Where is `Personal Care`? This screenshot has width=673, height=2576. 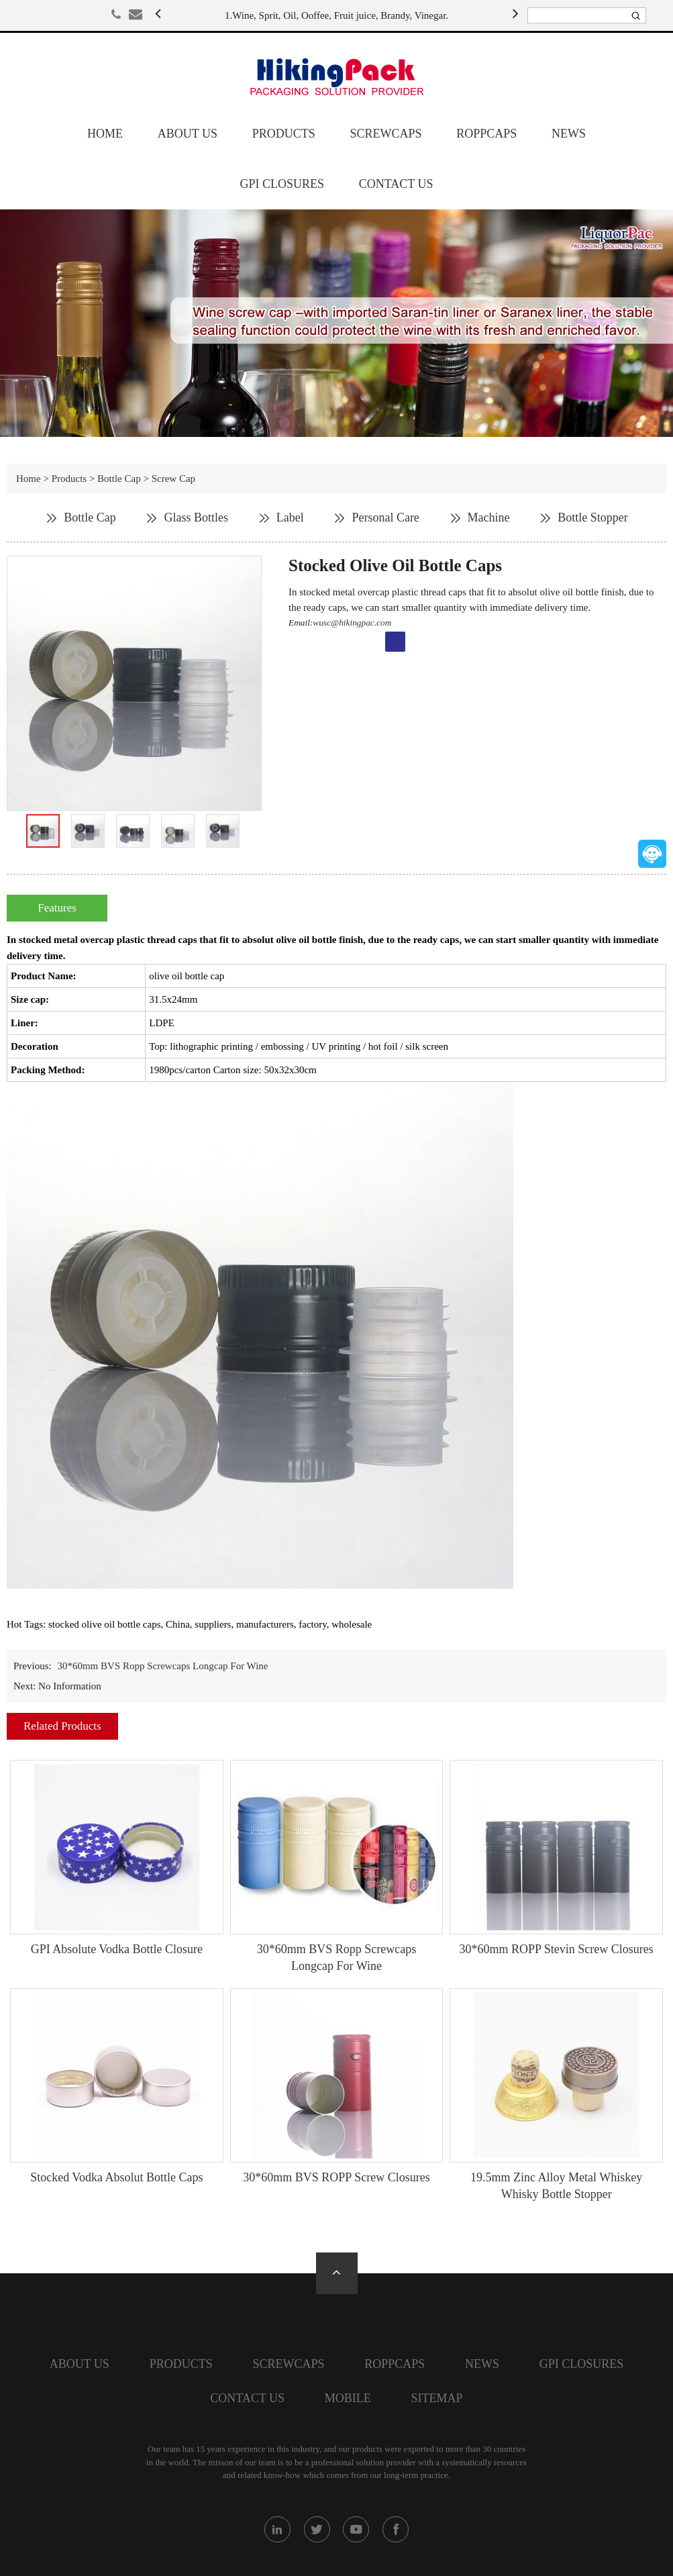
Personal Care is located at coordinates (385, 517).